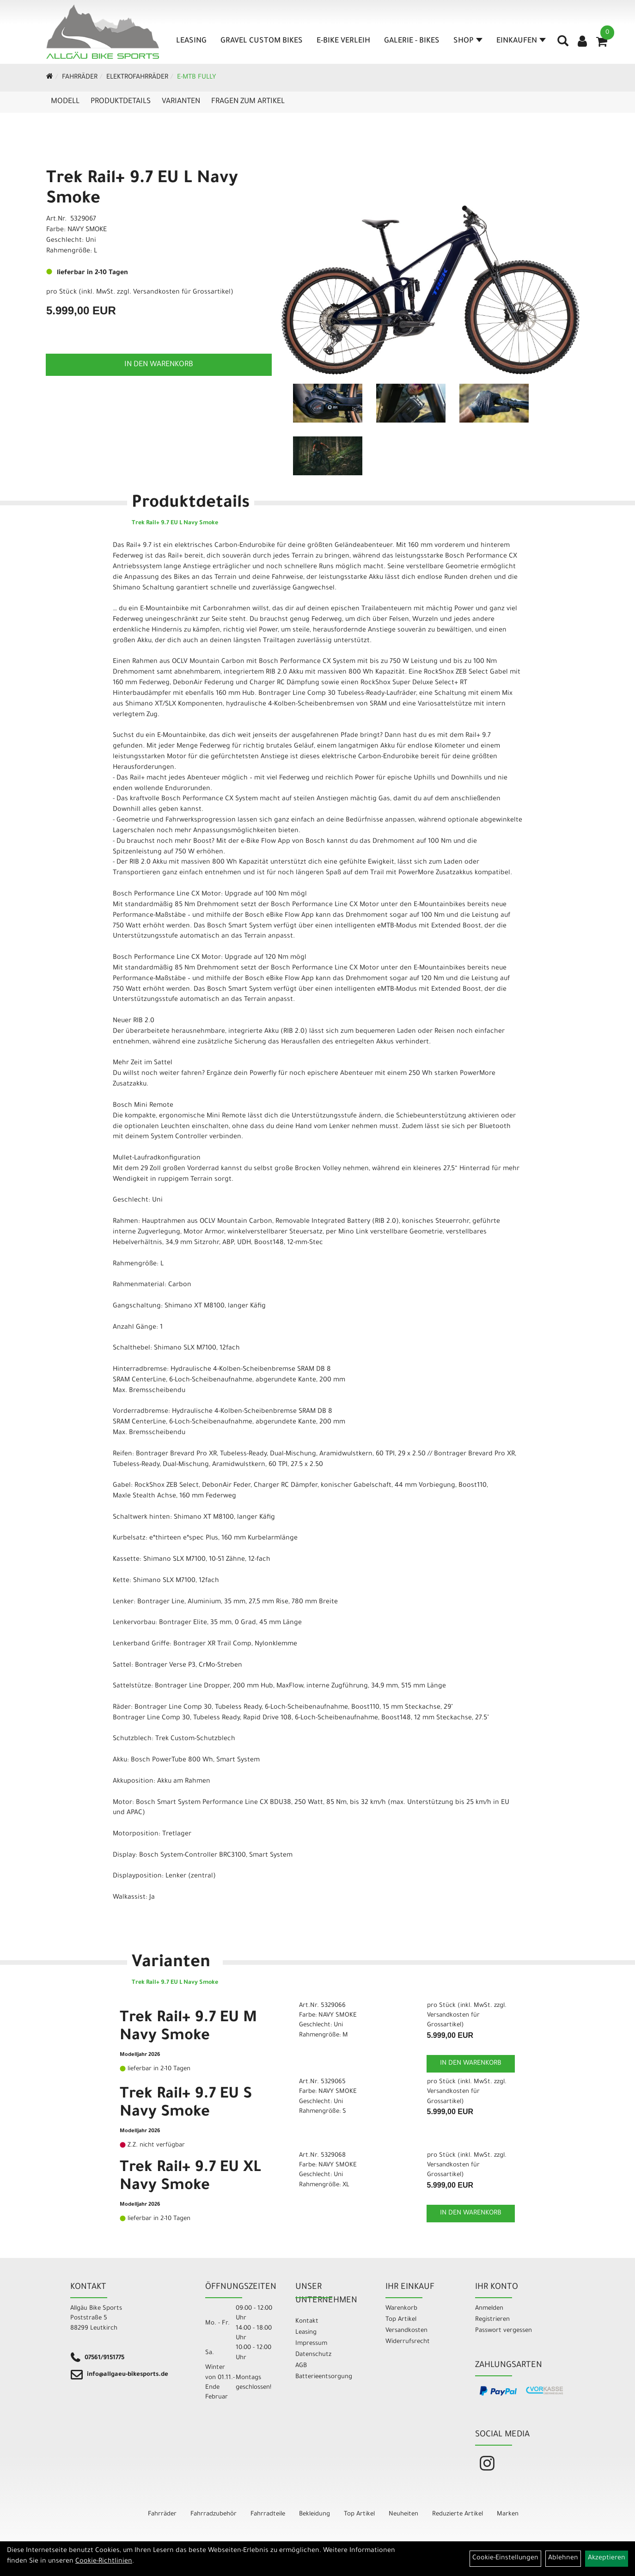 The height and width of the screenshot is (2576, 635). Describe the element at coordinates (489, 2308) in the screenshot. I see `Anmelden` at that location.